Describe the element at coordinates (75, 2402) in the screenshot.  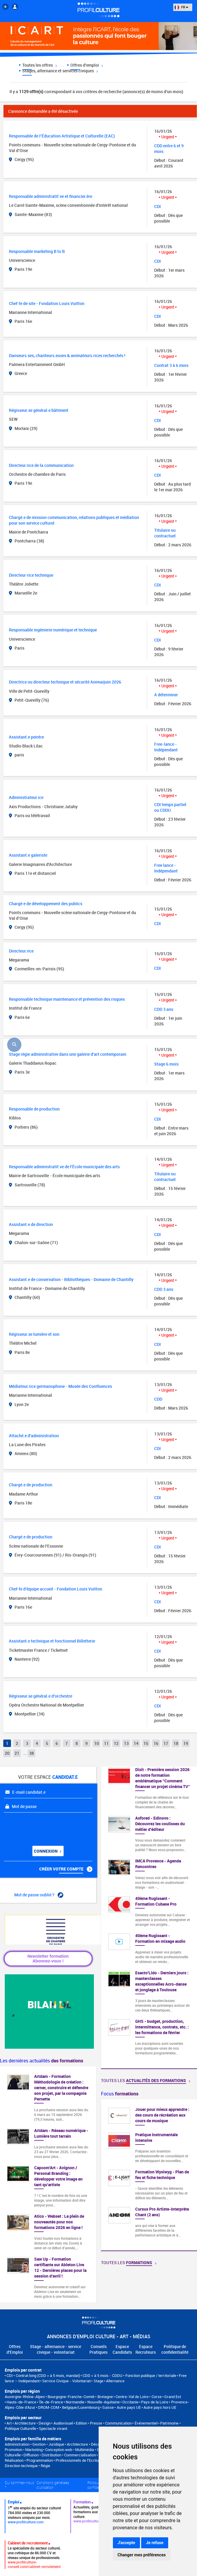
I see `Normandie` at that location.